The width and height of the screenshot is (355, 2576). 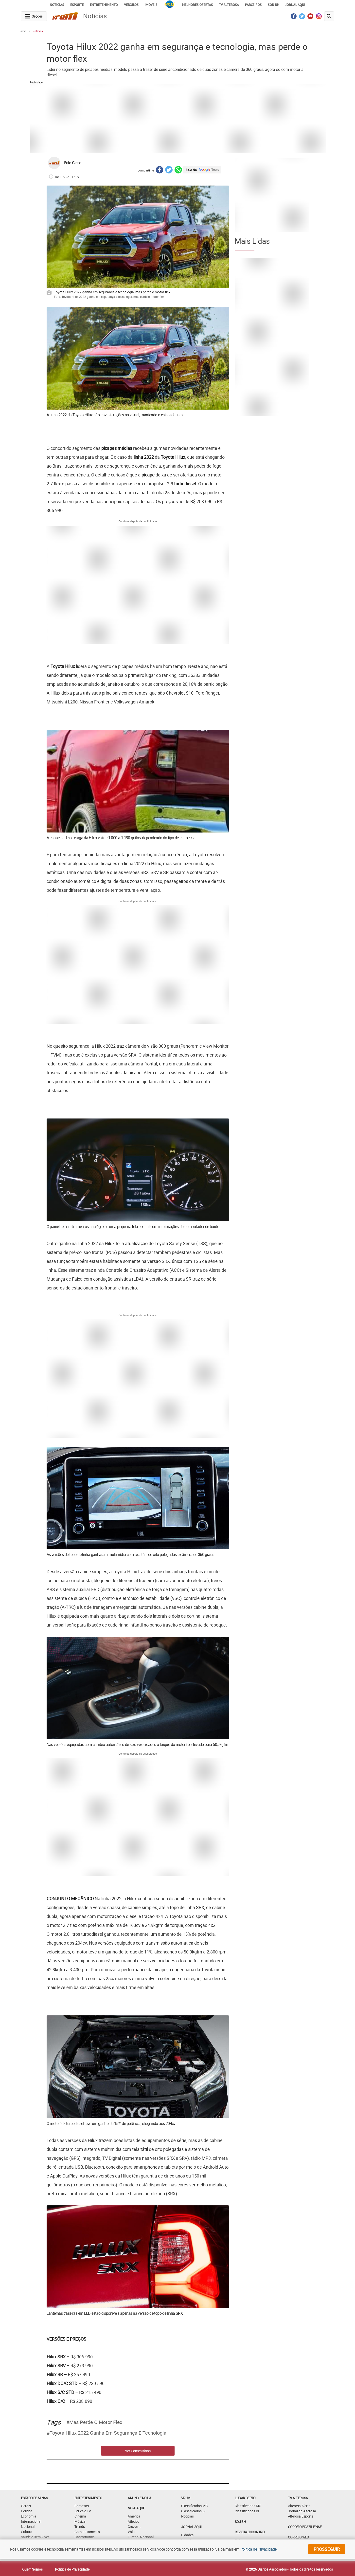 What do you see at coordinates (26, 2531) in the screenshot?
I see `Cultura` at bounding box center [26, 2531].